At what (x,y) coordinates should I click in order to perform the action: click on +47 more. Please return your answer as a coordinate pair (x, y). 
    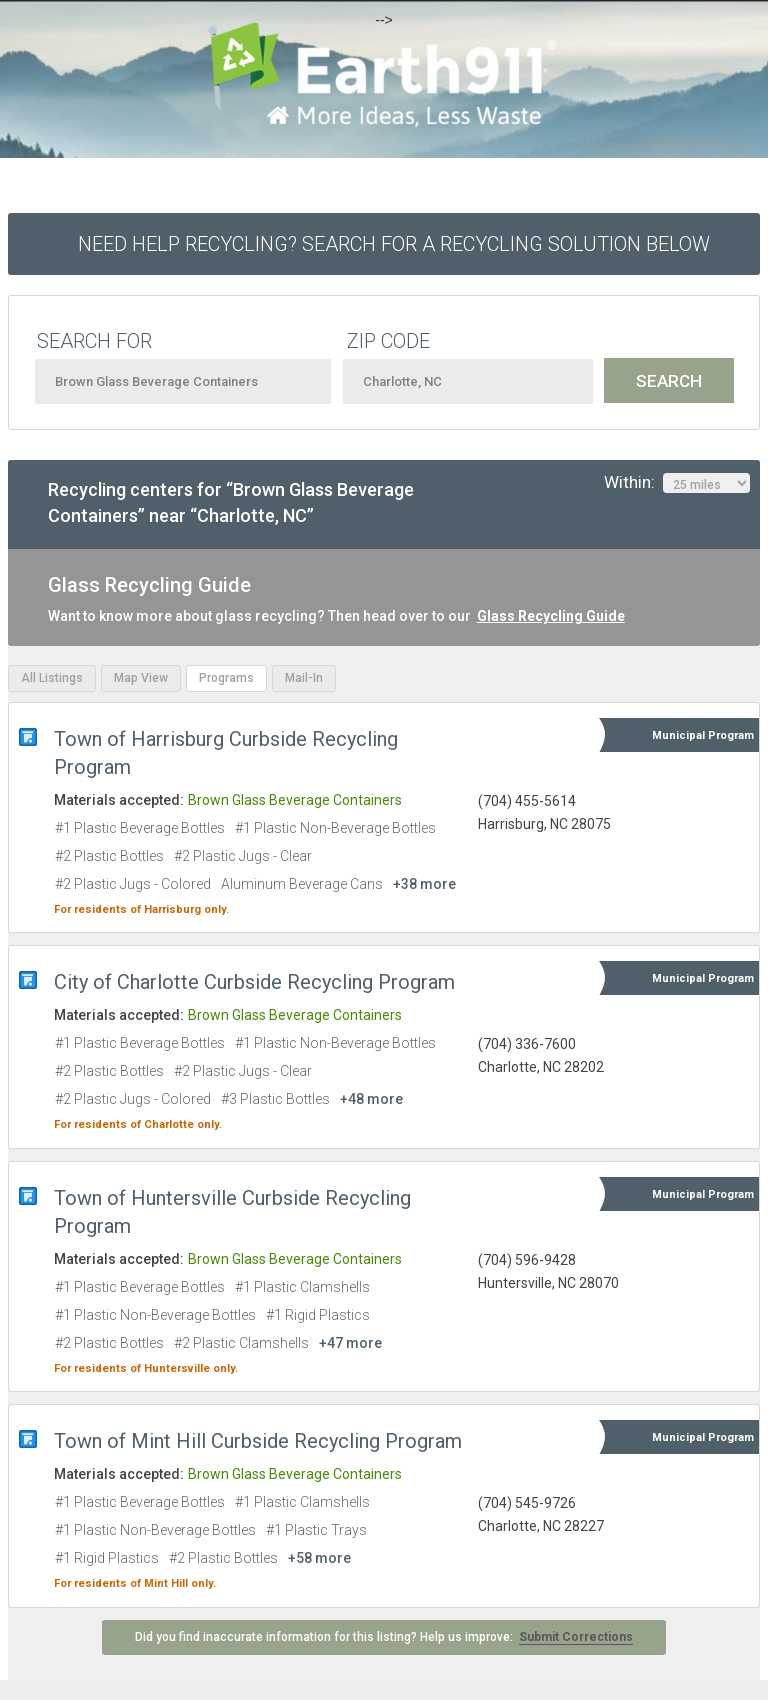
    Looking at the image, I should click on (350, 1343).